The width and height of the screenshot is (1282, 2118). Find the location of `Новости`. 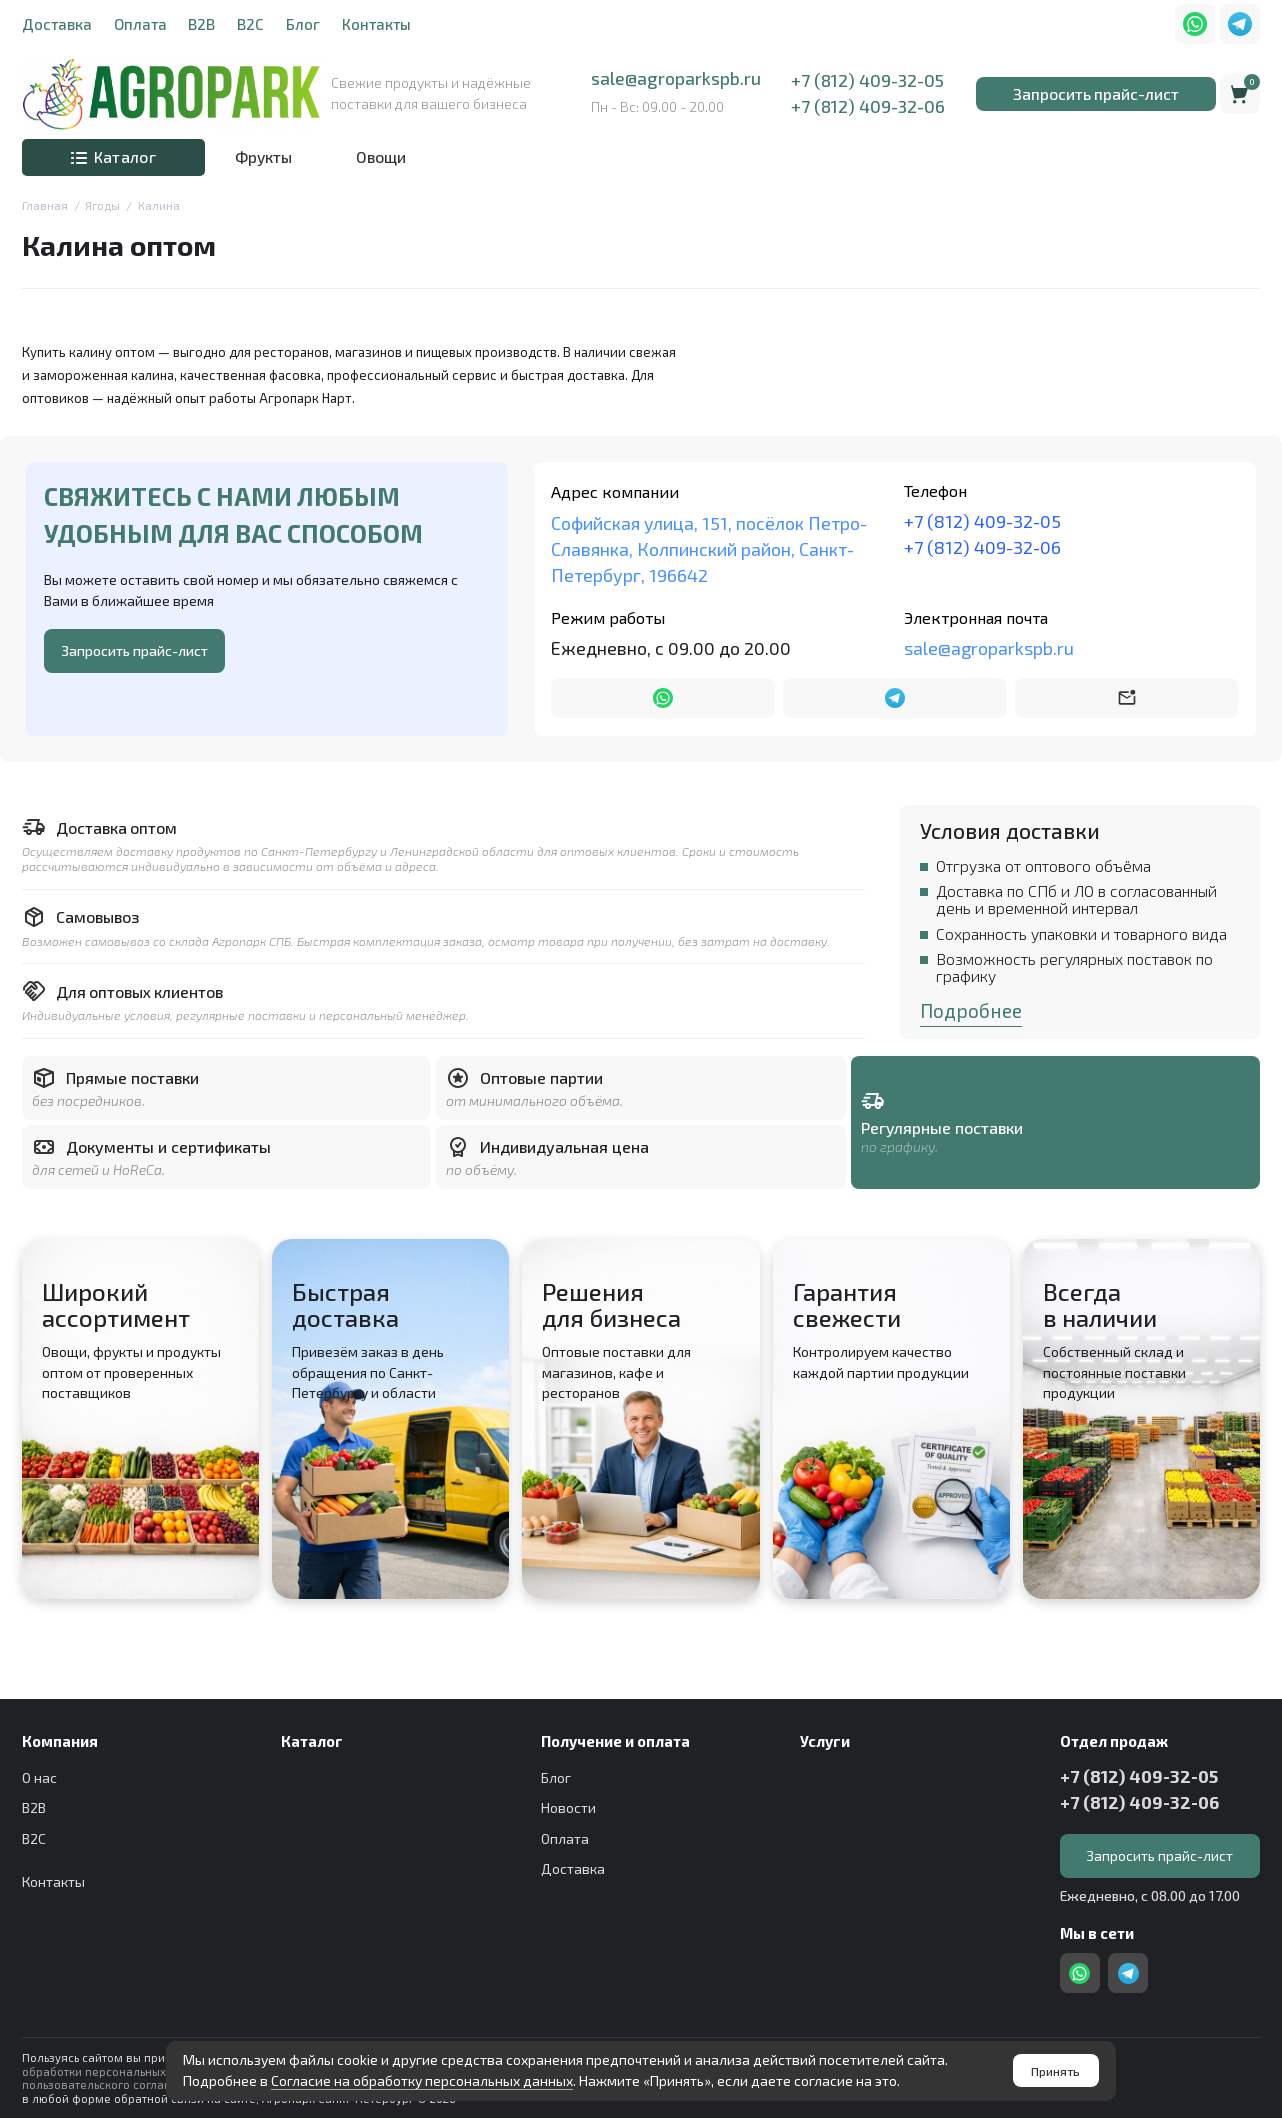

Новости is located at coordinates (568, 1807).